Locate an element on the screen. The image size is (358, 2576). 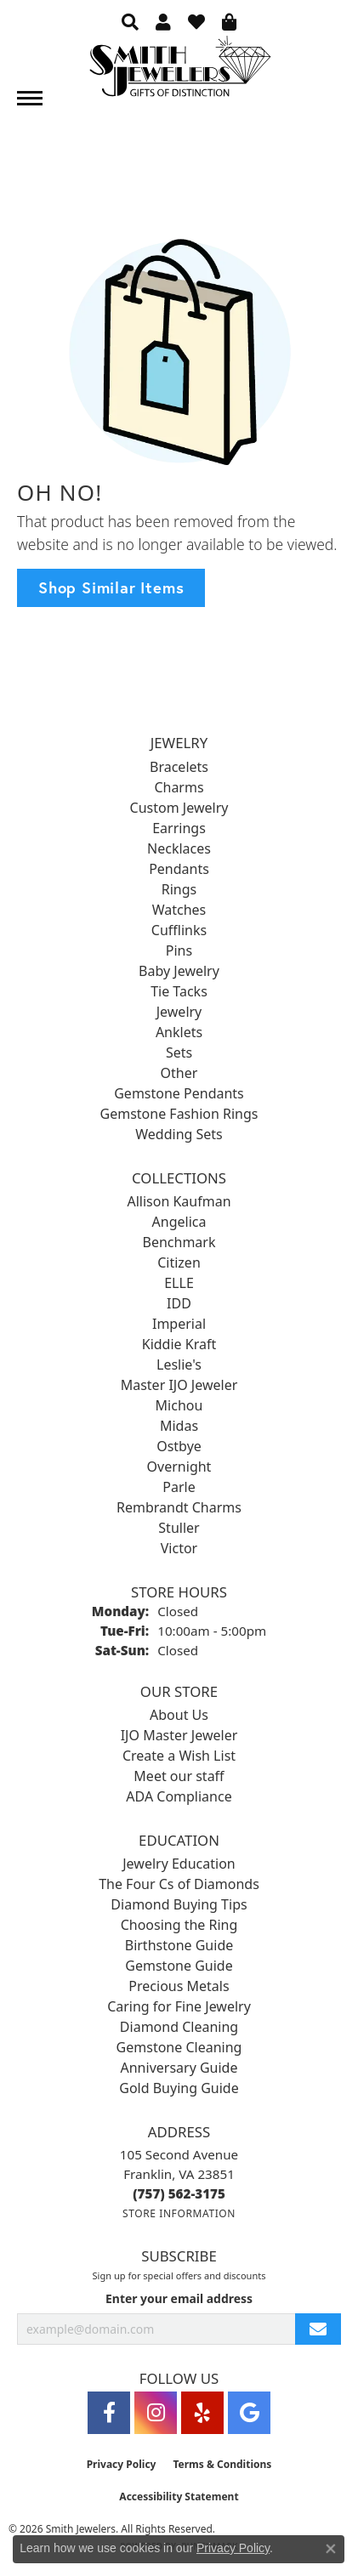
Anklets [menuitem] is located at coordinates (179, 1032).